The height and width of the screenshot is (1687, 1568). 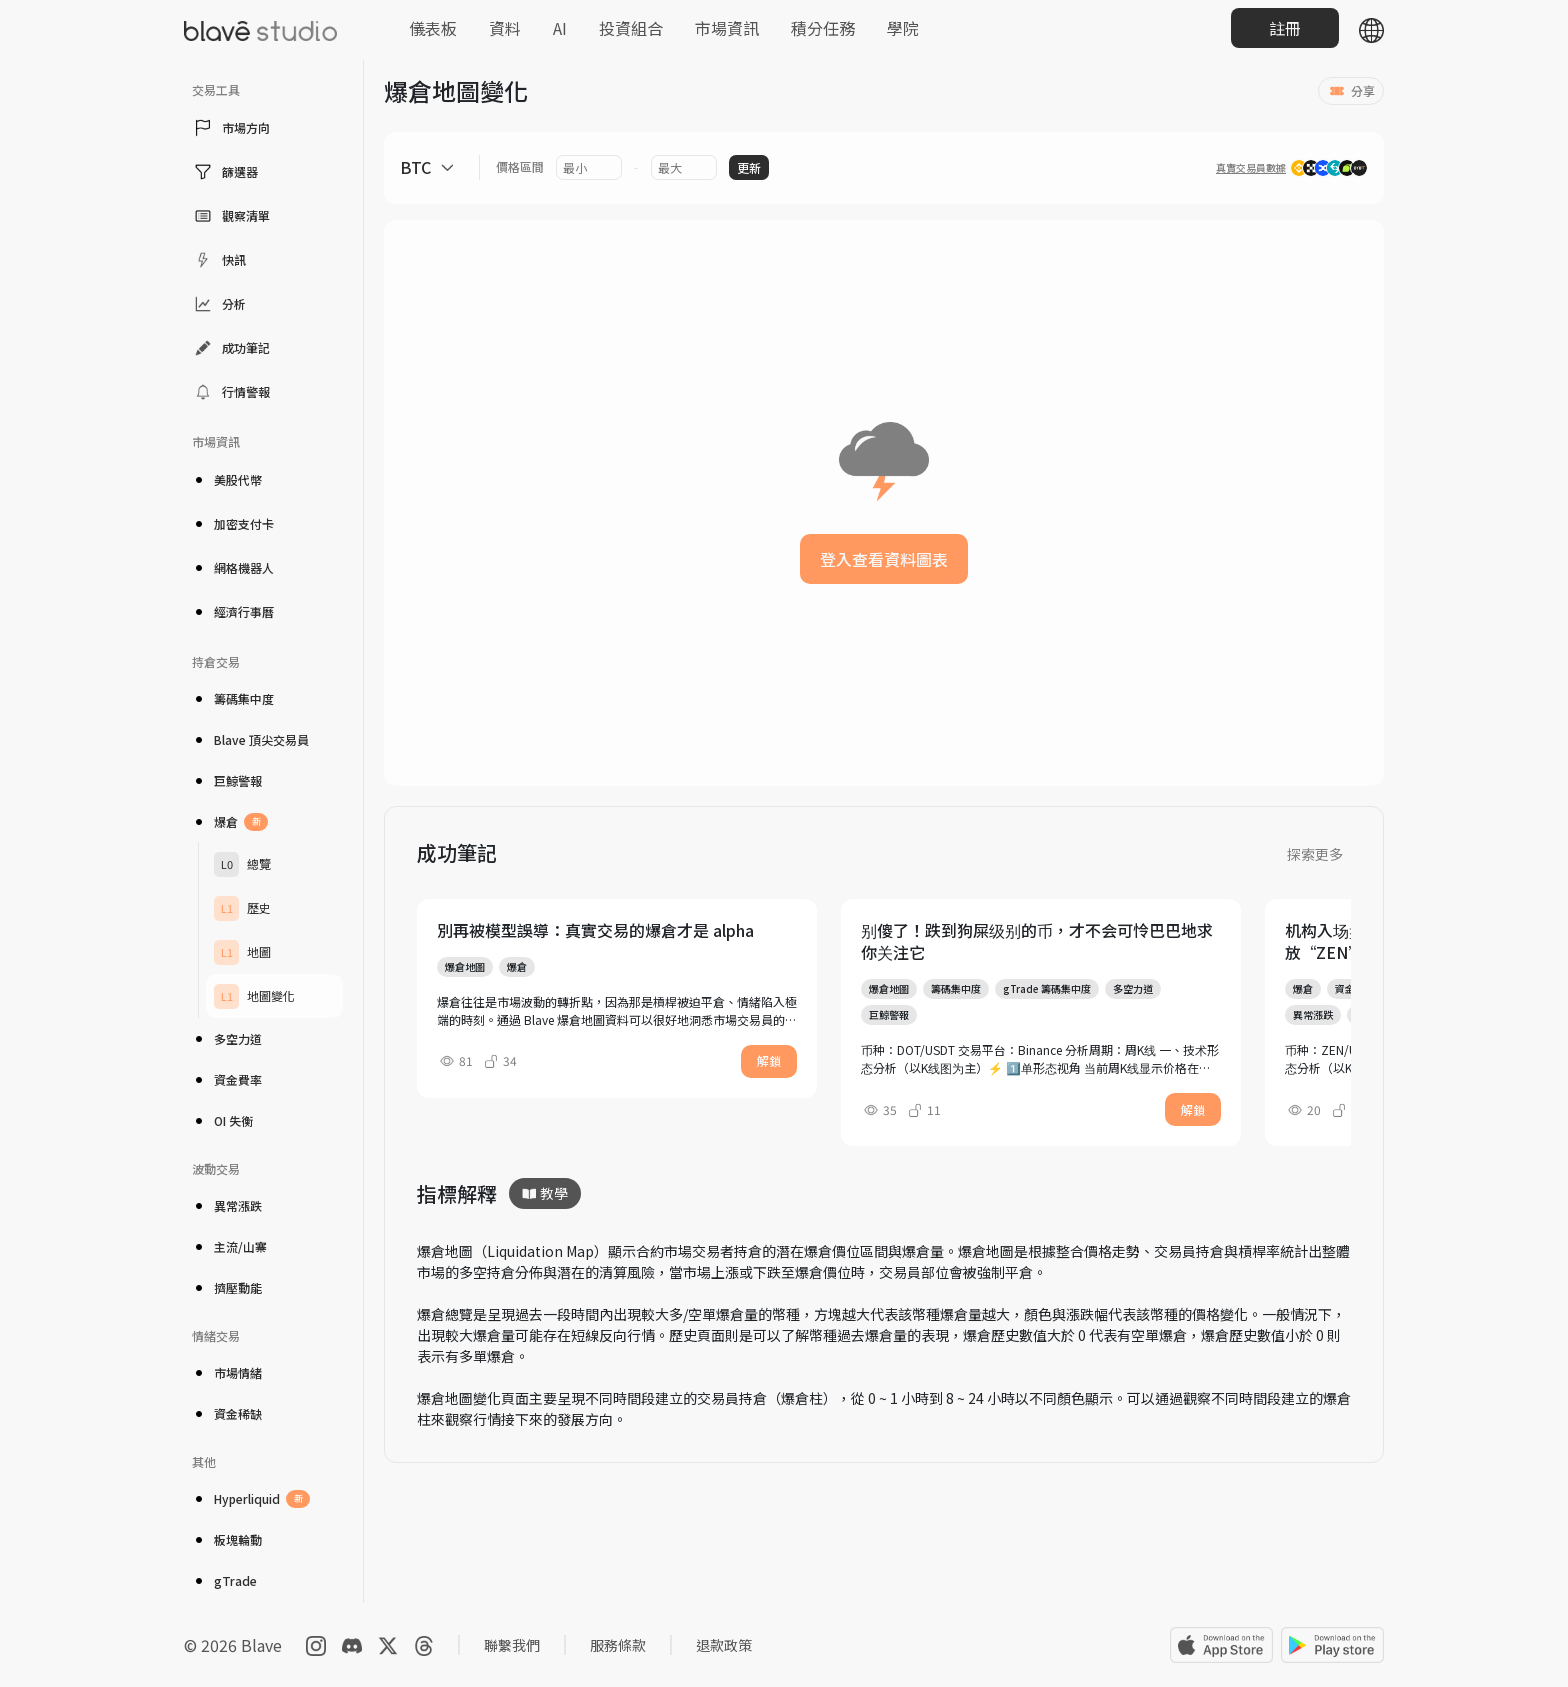 What do you see at coordinates (631, 28) in the screenshot?
I see `投資組合` at bounding box center [631, 28].